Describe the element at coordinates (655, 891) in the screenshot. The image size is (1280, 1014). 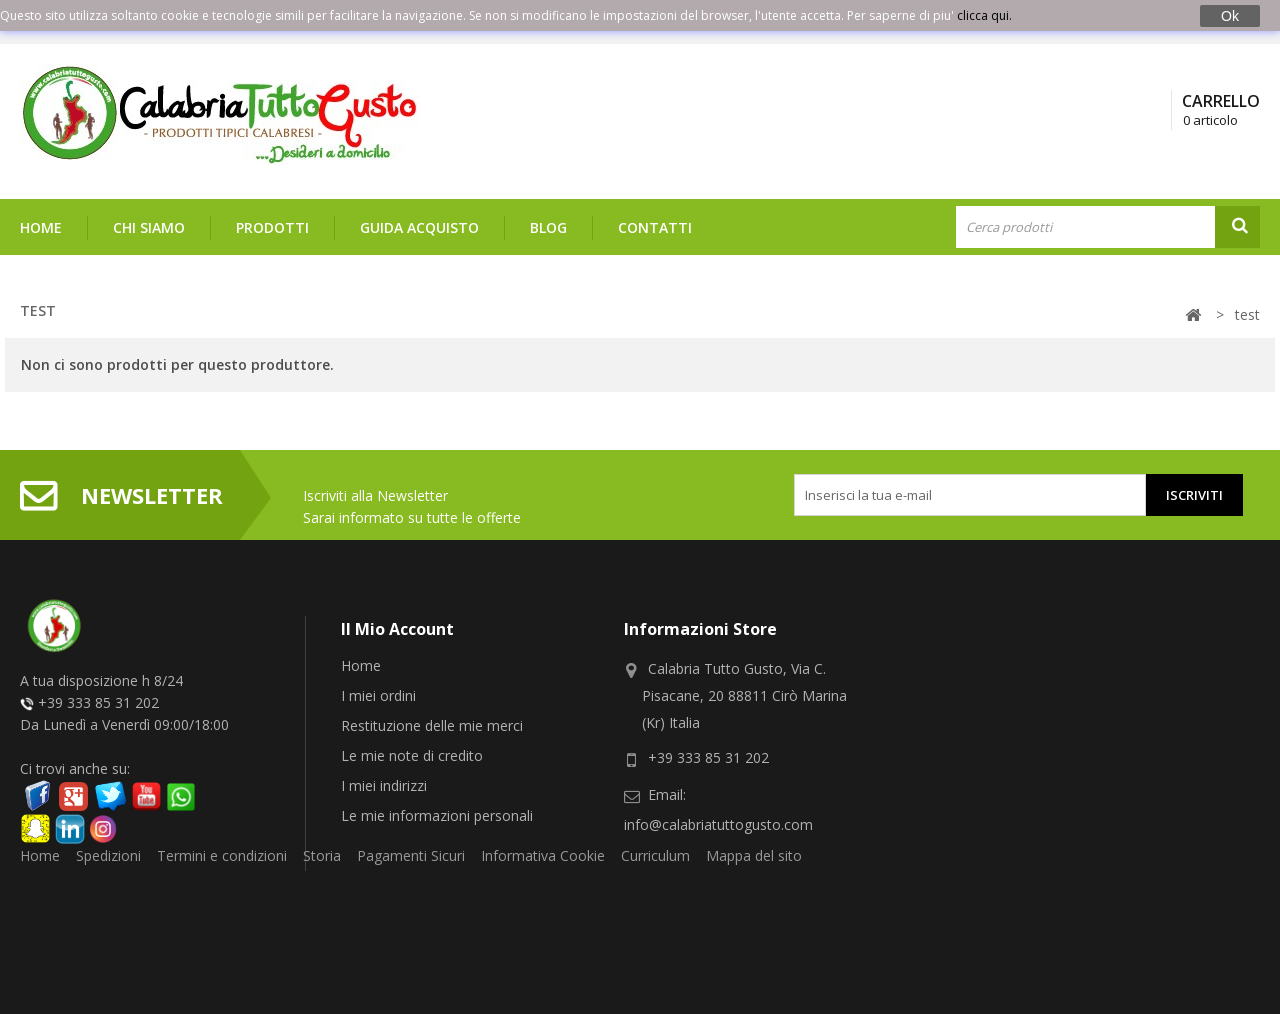
I see `Curriculum` at that location.